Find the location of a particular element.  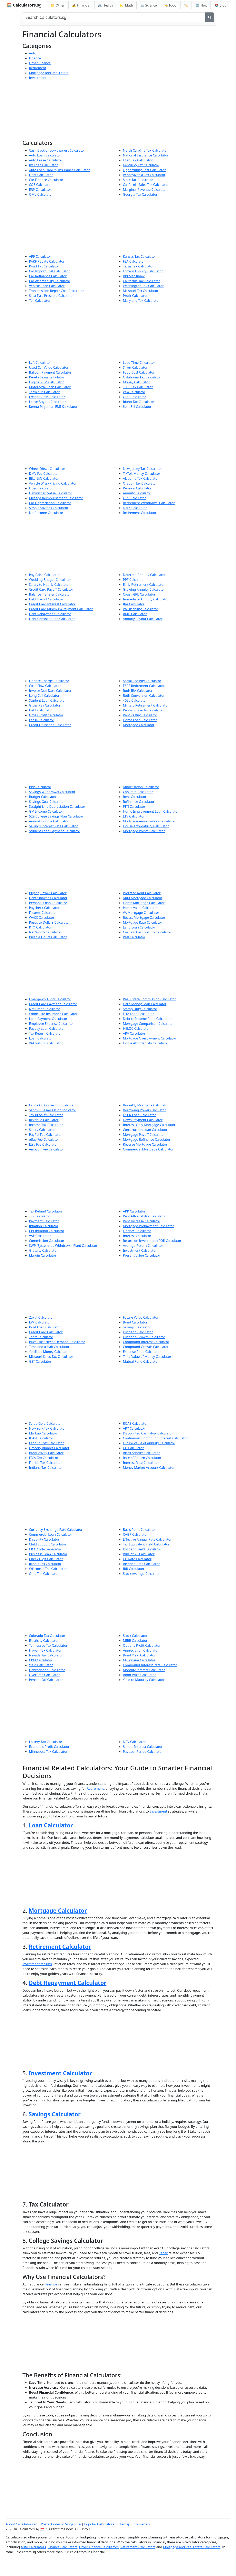

Mortgage Payoff Calculator is located at coordinates (144, 1134).